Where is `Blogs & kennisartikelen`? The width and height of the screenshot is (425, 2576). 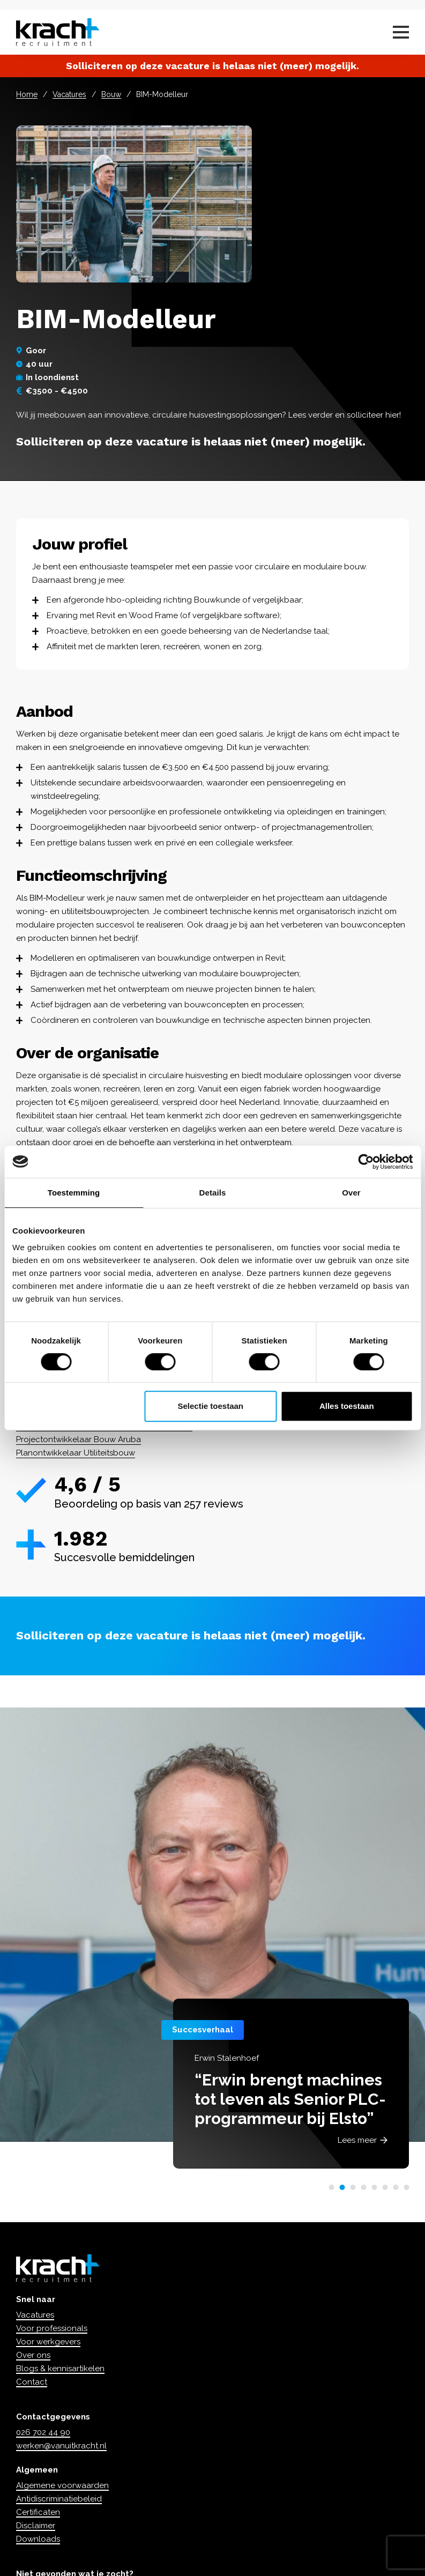
Blogs & kennisartikelen is located at coordinates (60, 2368).